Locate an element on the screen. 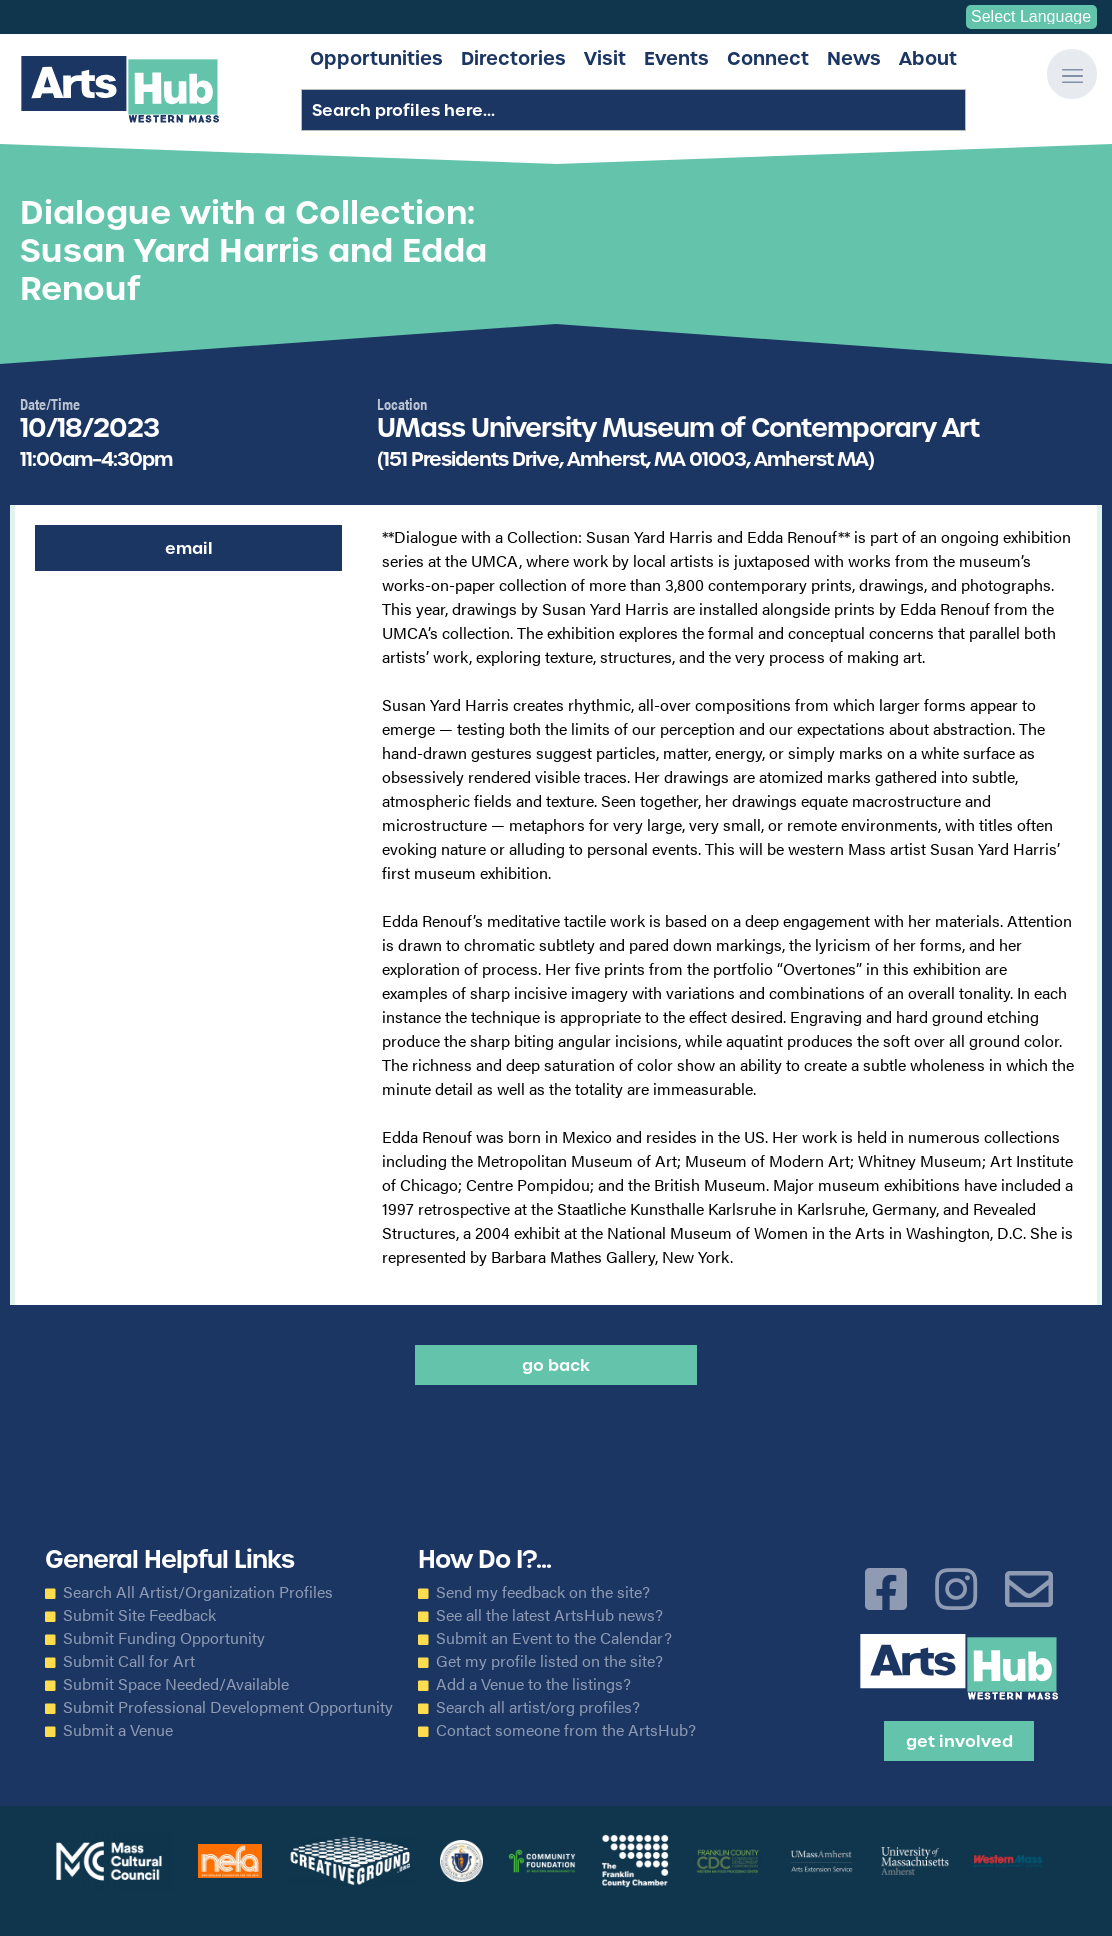 Image resolution: width=1112 pixels, height=1936 pixels. Email is located at coordinates (189, 548).